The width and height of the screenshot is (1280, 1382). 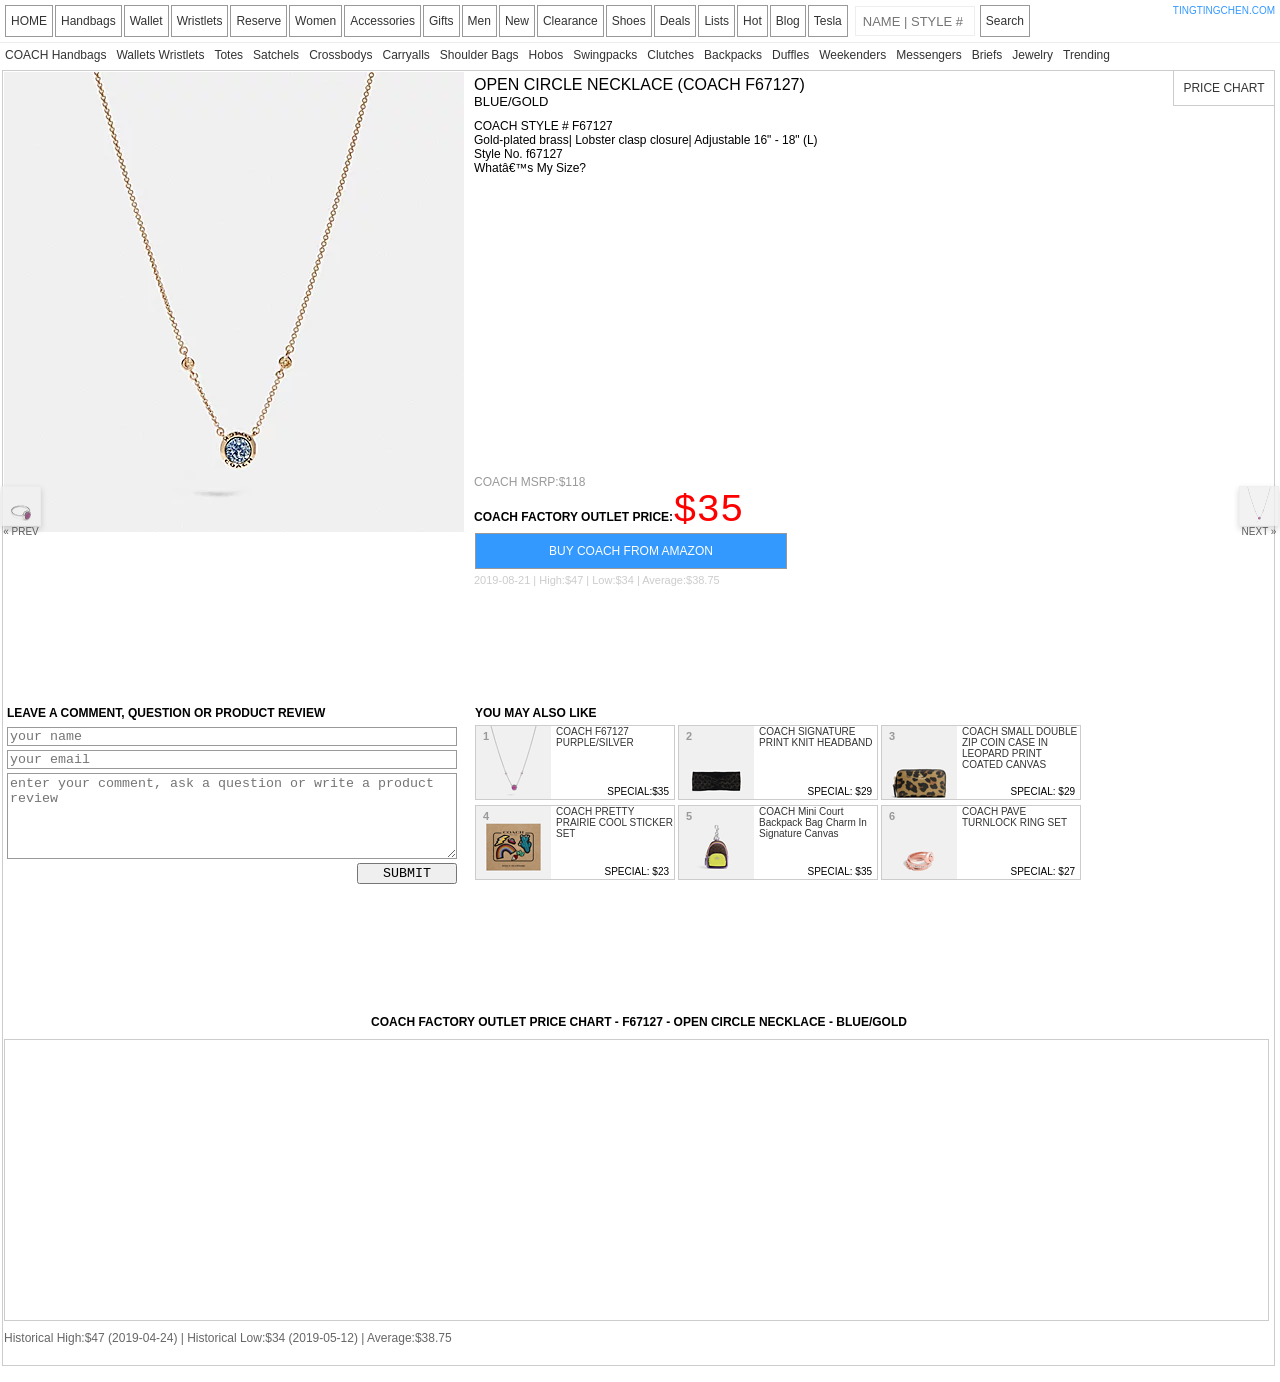 I want to click on Women, so click(x=315, y=21).